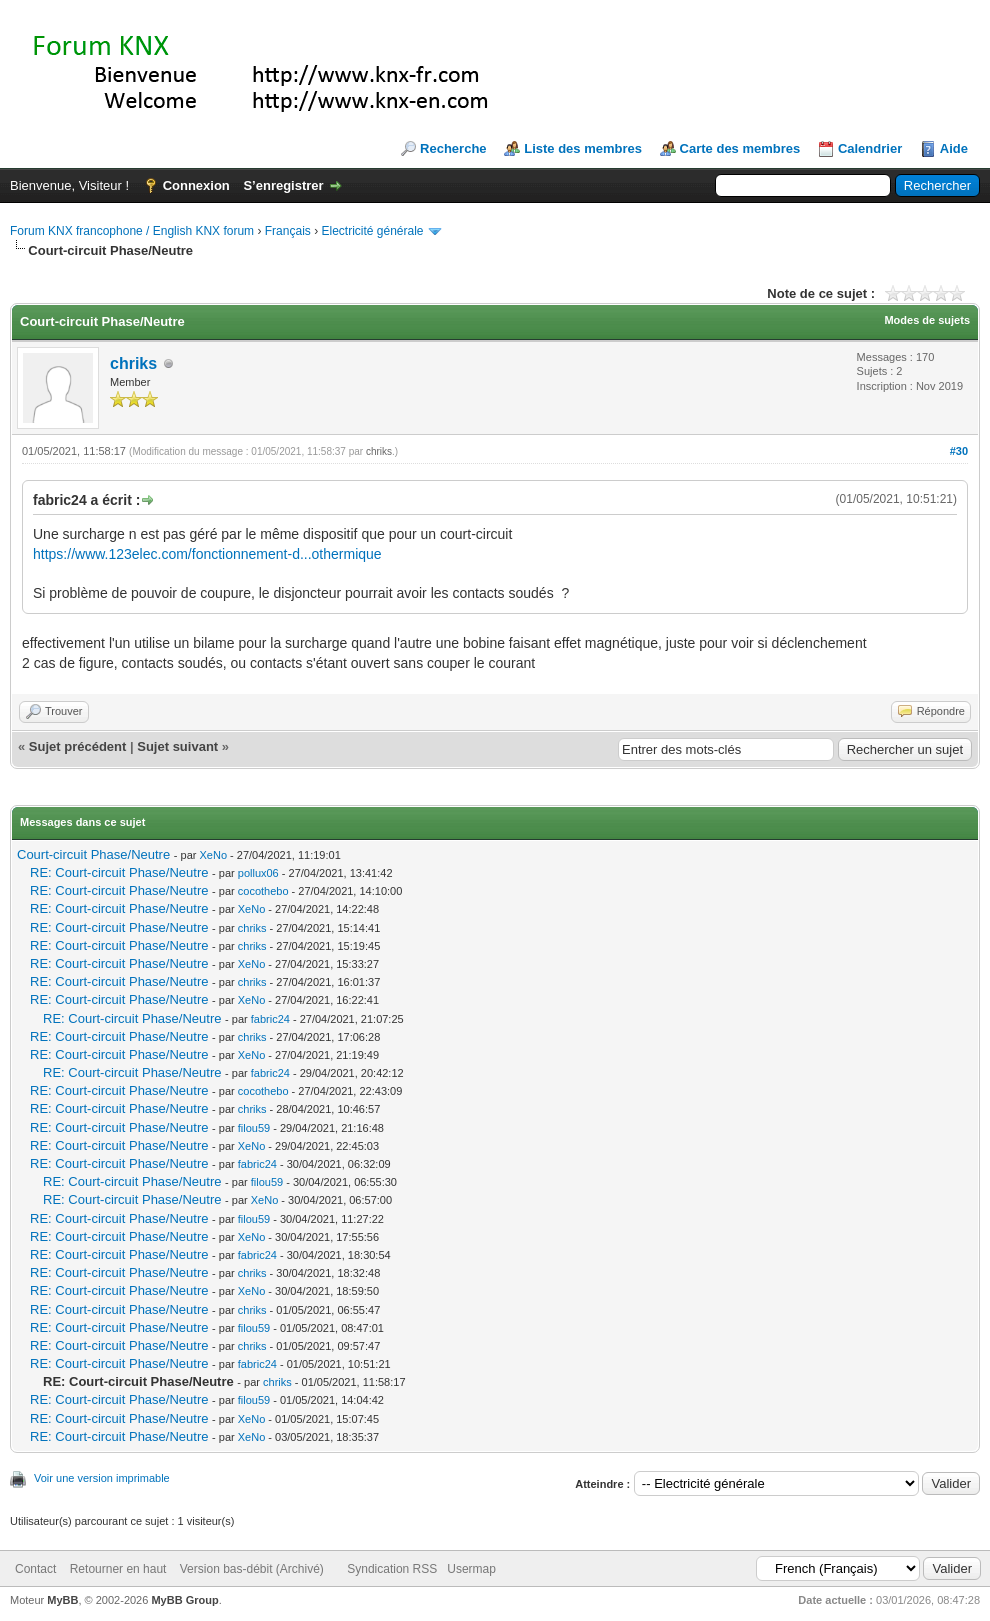 This screenshot has width=990, height=1621. I want to click on MyBB, so click(62, 1600).